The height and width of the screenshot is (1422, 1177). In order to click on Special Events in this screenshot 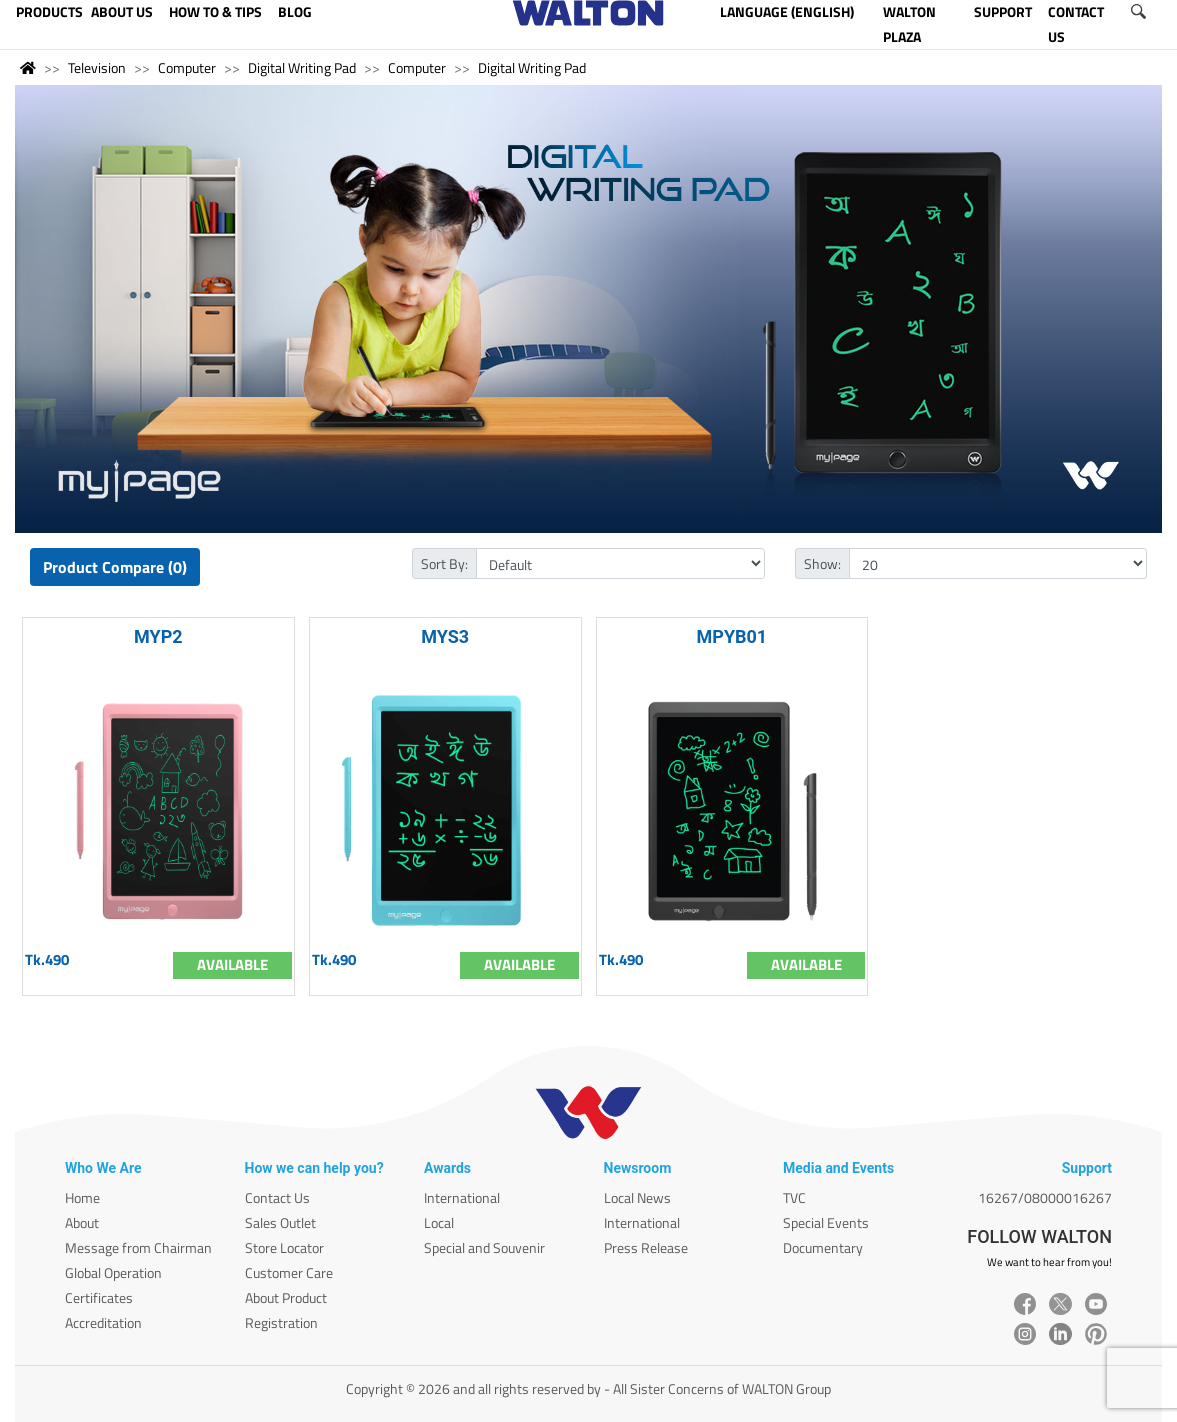, I will do `click(826, 1222)`.